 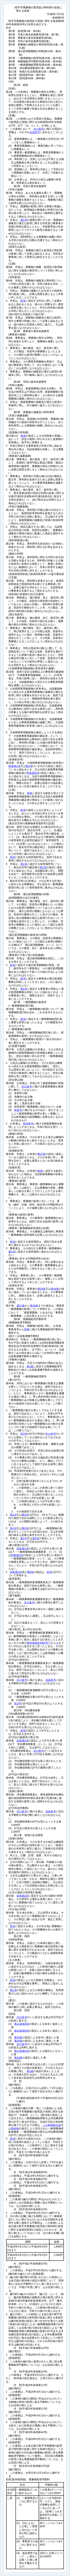 What do you see at coordinates (23, 435) in the screenshot?
I see `前条` at bounding box center [23, 435].